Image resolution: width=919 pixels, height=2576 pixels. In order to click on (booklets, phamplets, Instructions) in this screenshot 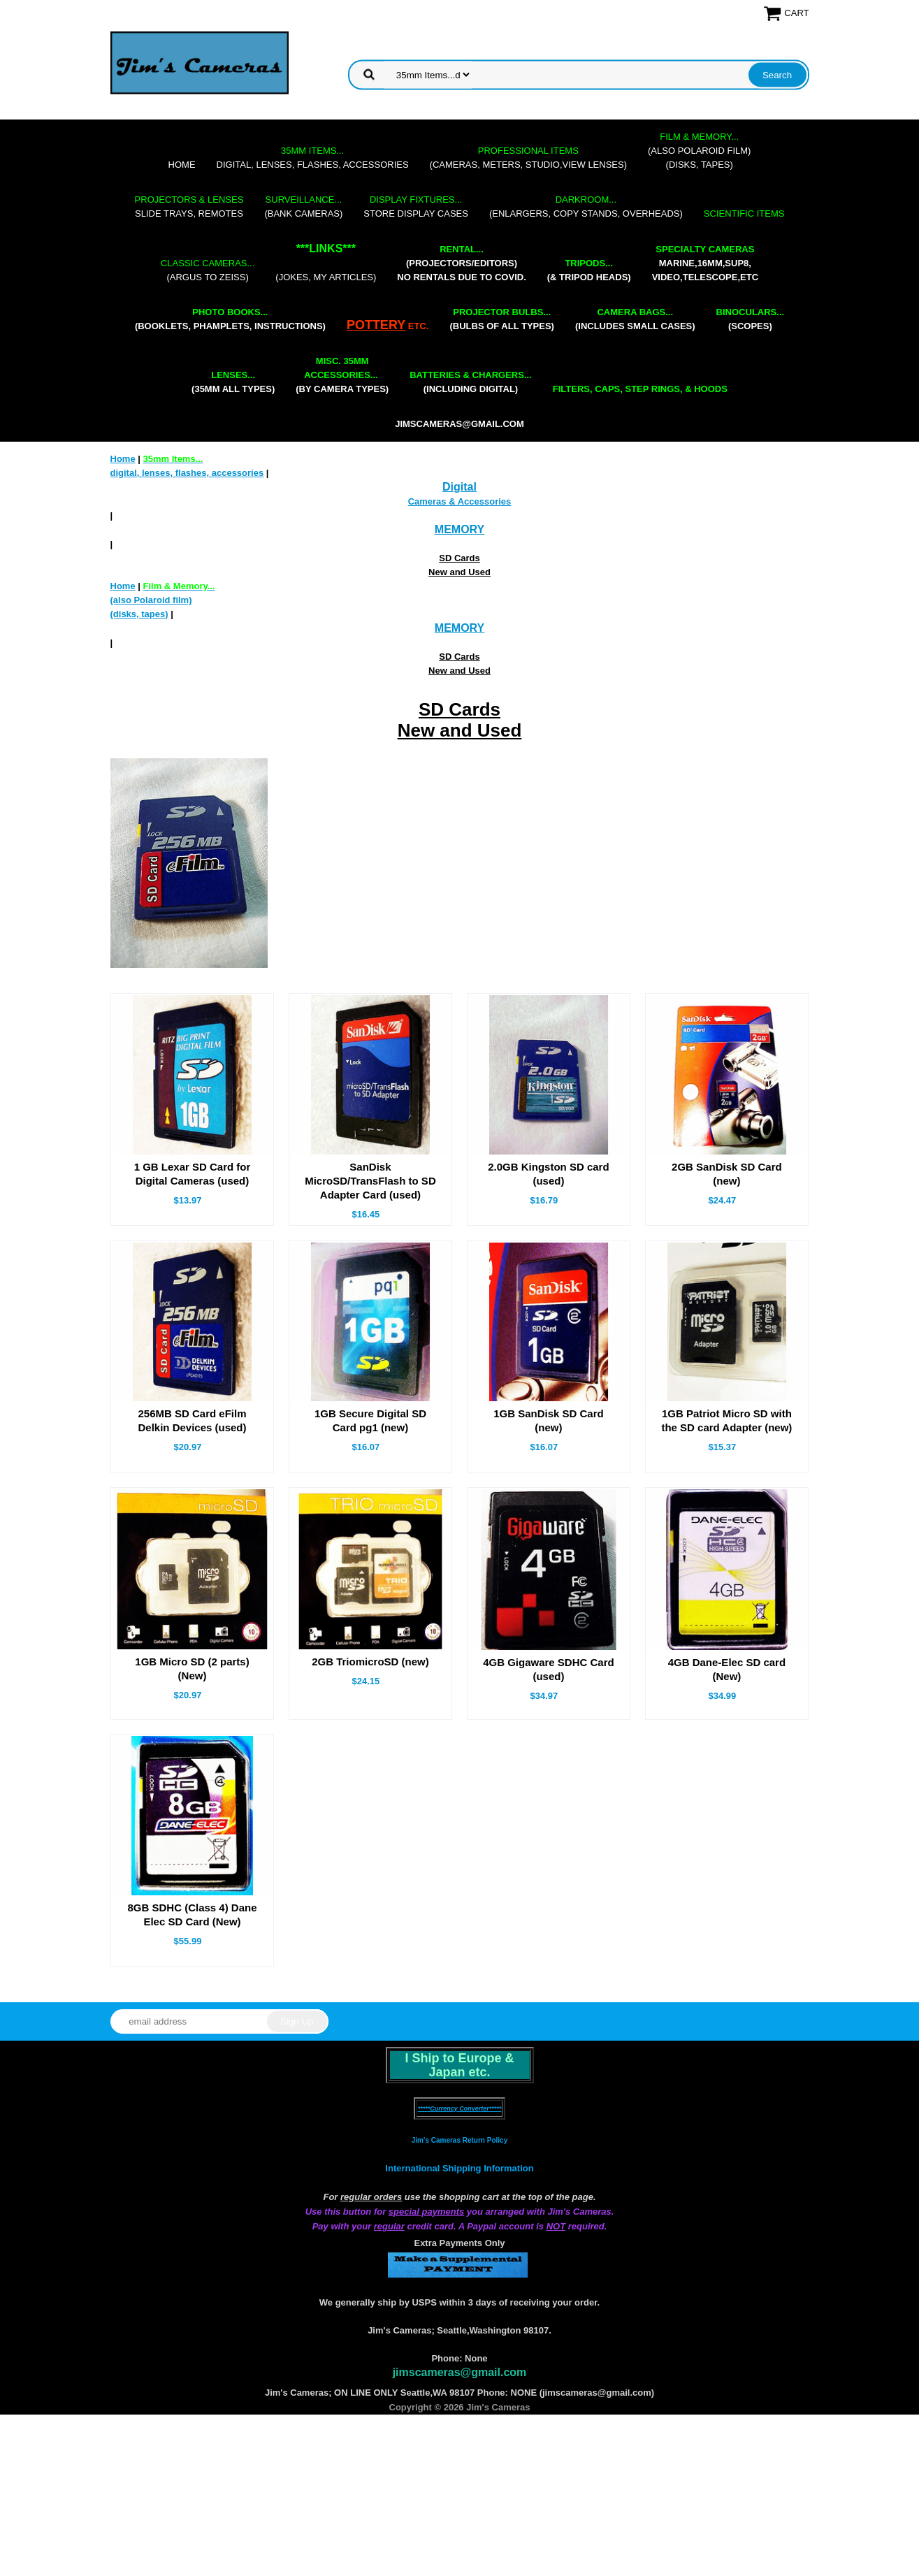, I will do `click(230, 319)`.